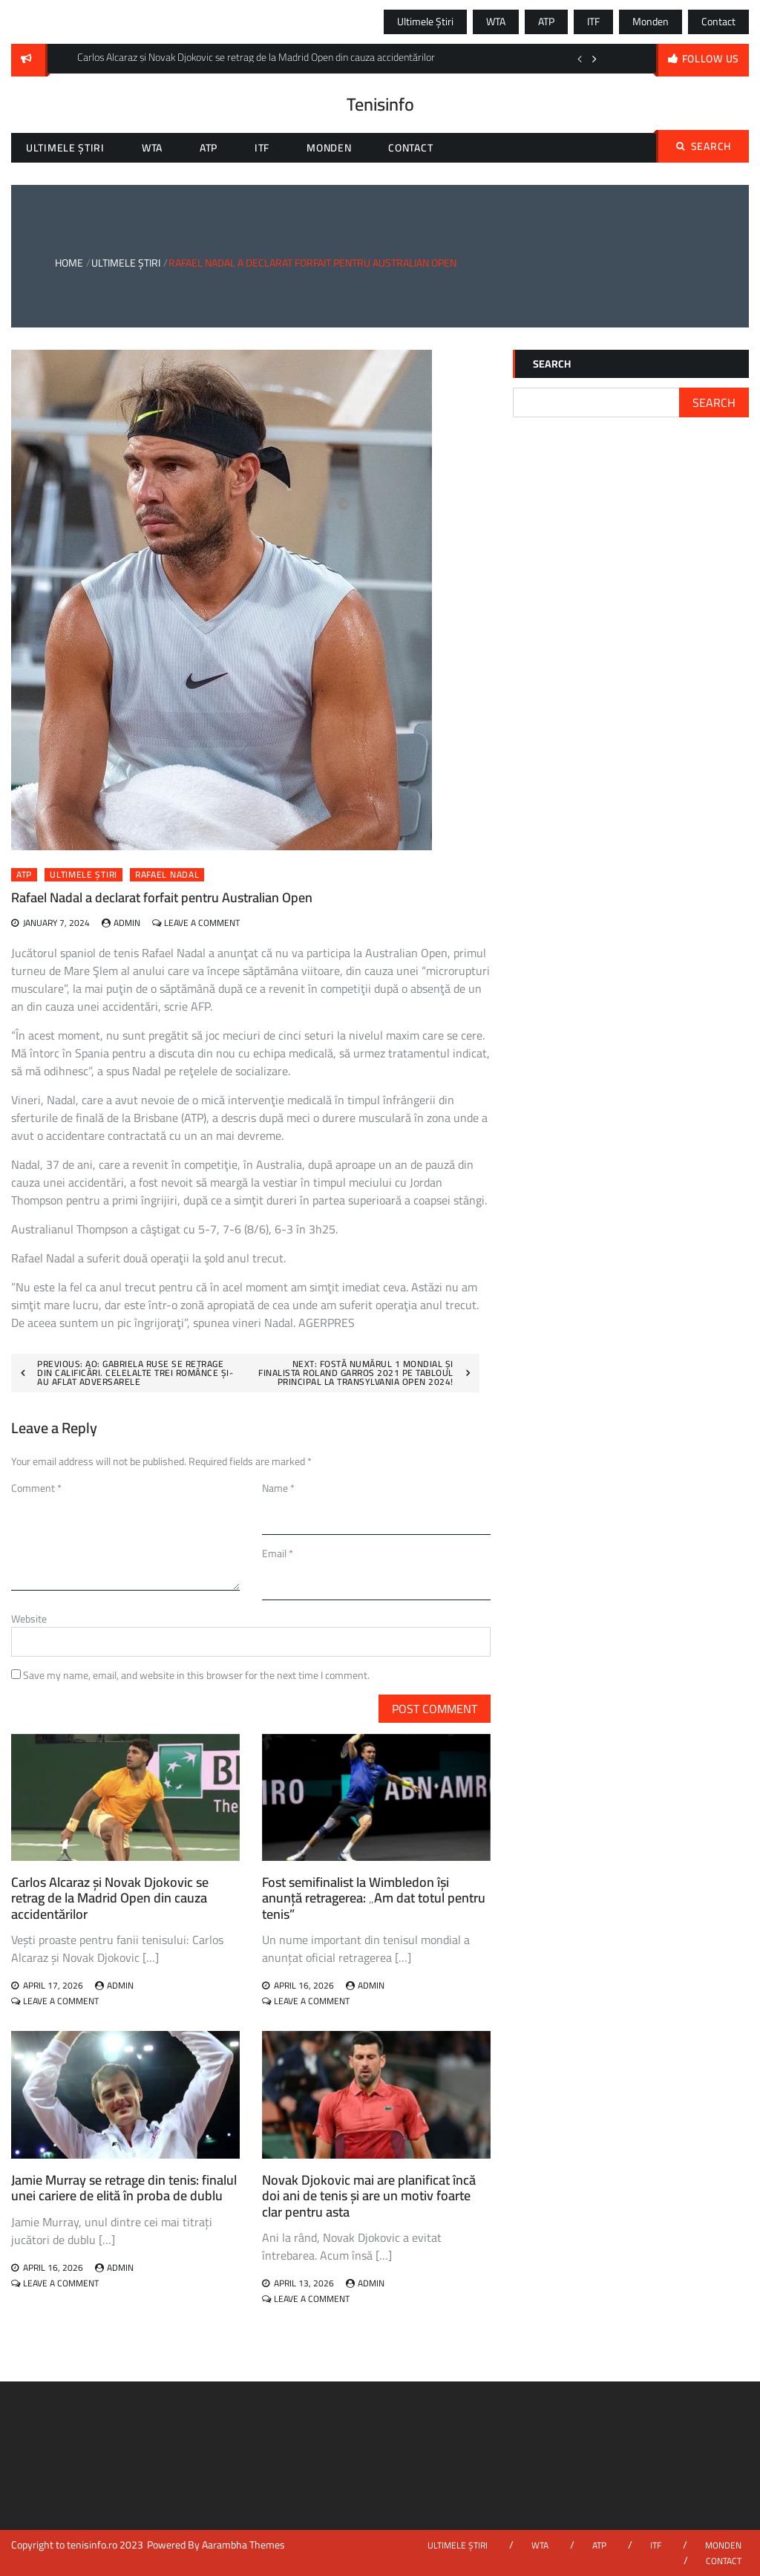  Describe the element at coordinates (243, 2544) in the screenshot. I see `Aarambha Themes` at that location.